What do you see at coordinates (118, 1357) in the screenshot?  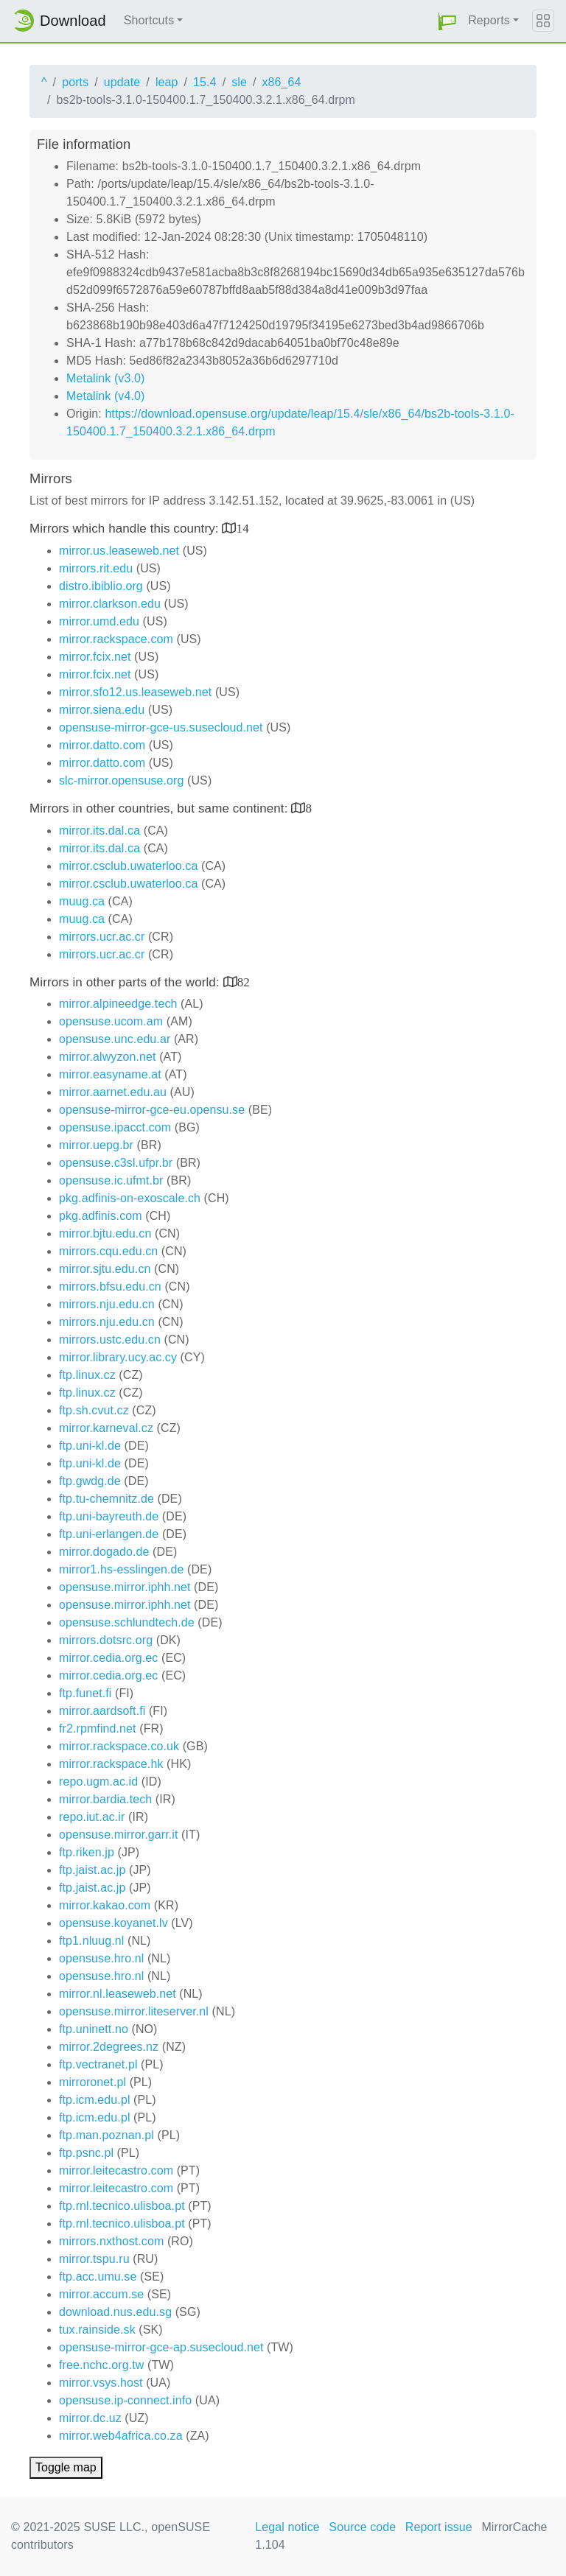 I see `mirror.library.ucy.ac.cy` at bounding box center [118, 1357].